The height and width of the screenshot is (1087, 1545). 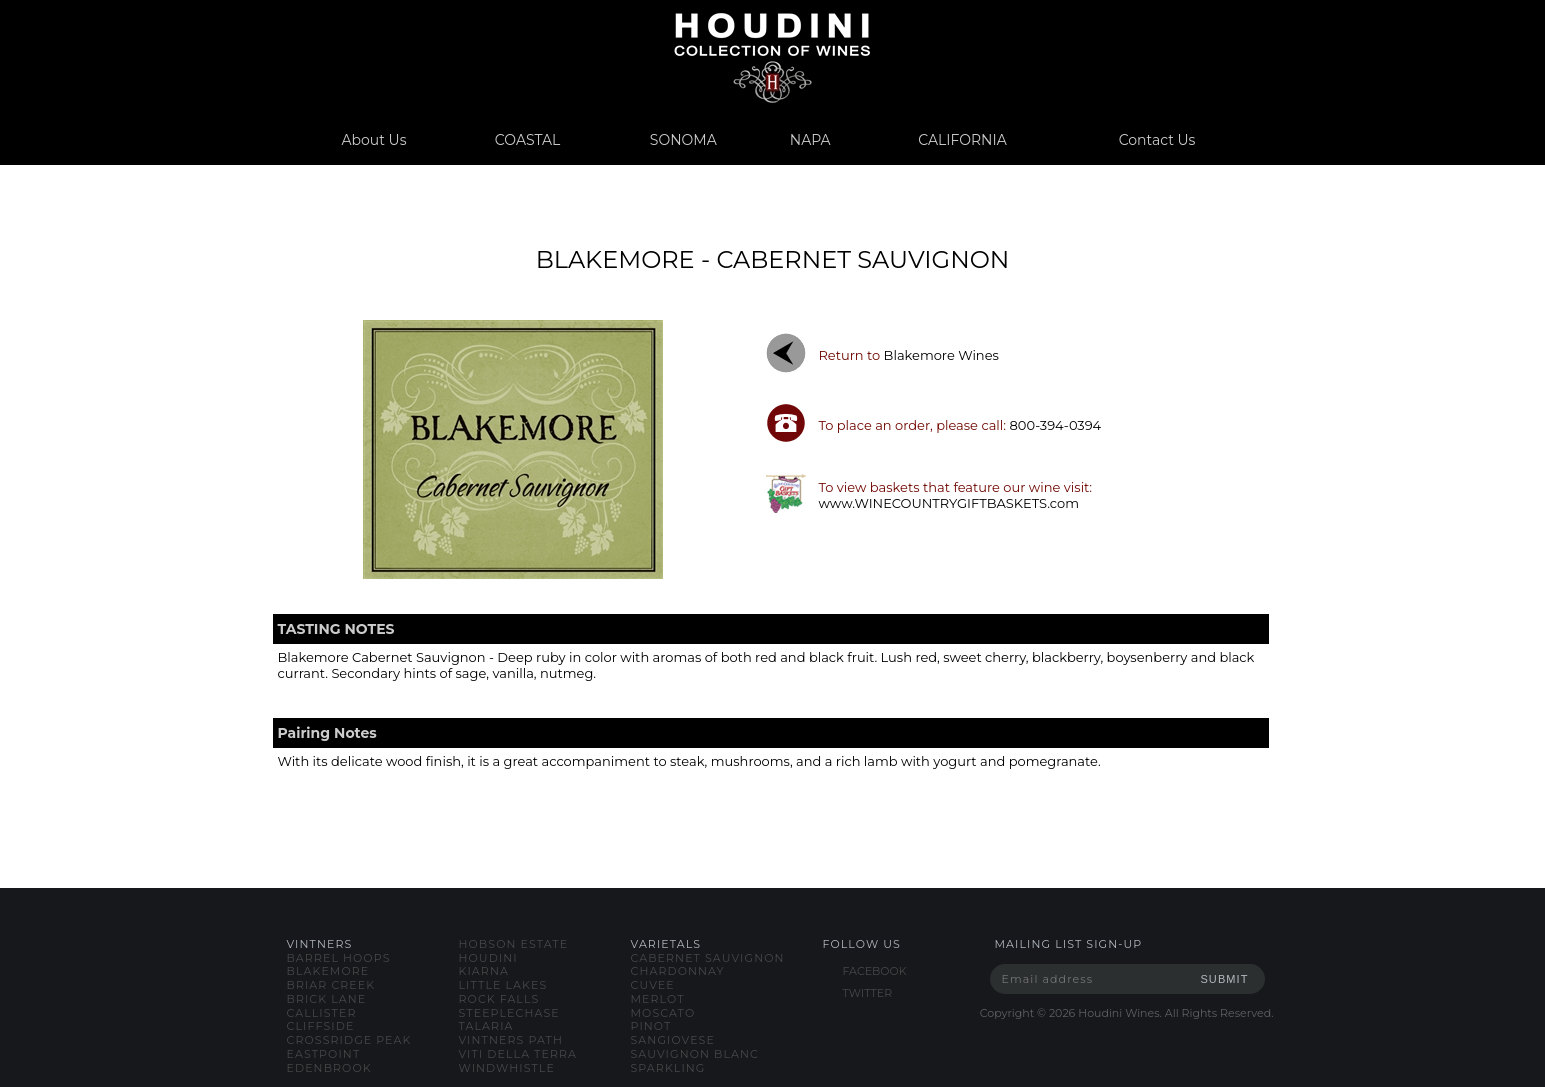 What do you see at coordinates (1127, 1013) in the screenshot?
I see `Copyright © Houdini Wines. All Rights Reserved.` at bounding box center [1127, 1013].